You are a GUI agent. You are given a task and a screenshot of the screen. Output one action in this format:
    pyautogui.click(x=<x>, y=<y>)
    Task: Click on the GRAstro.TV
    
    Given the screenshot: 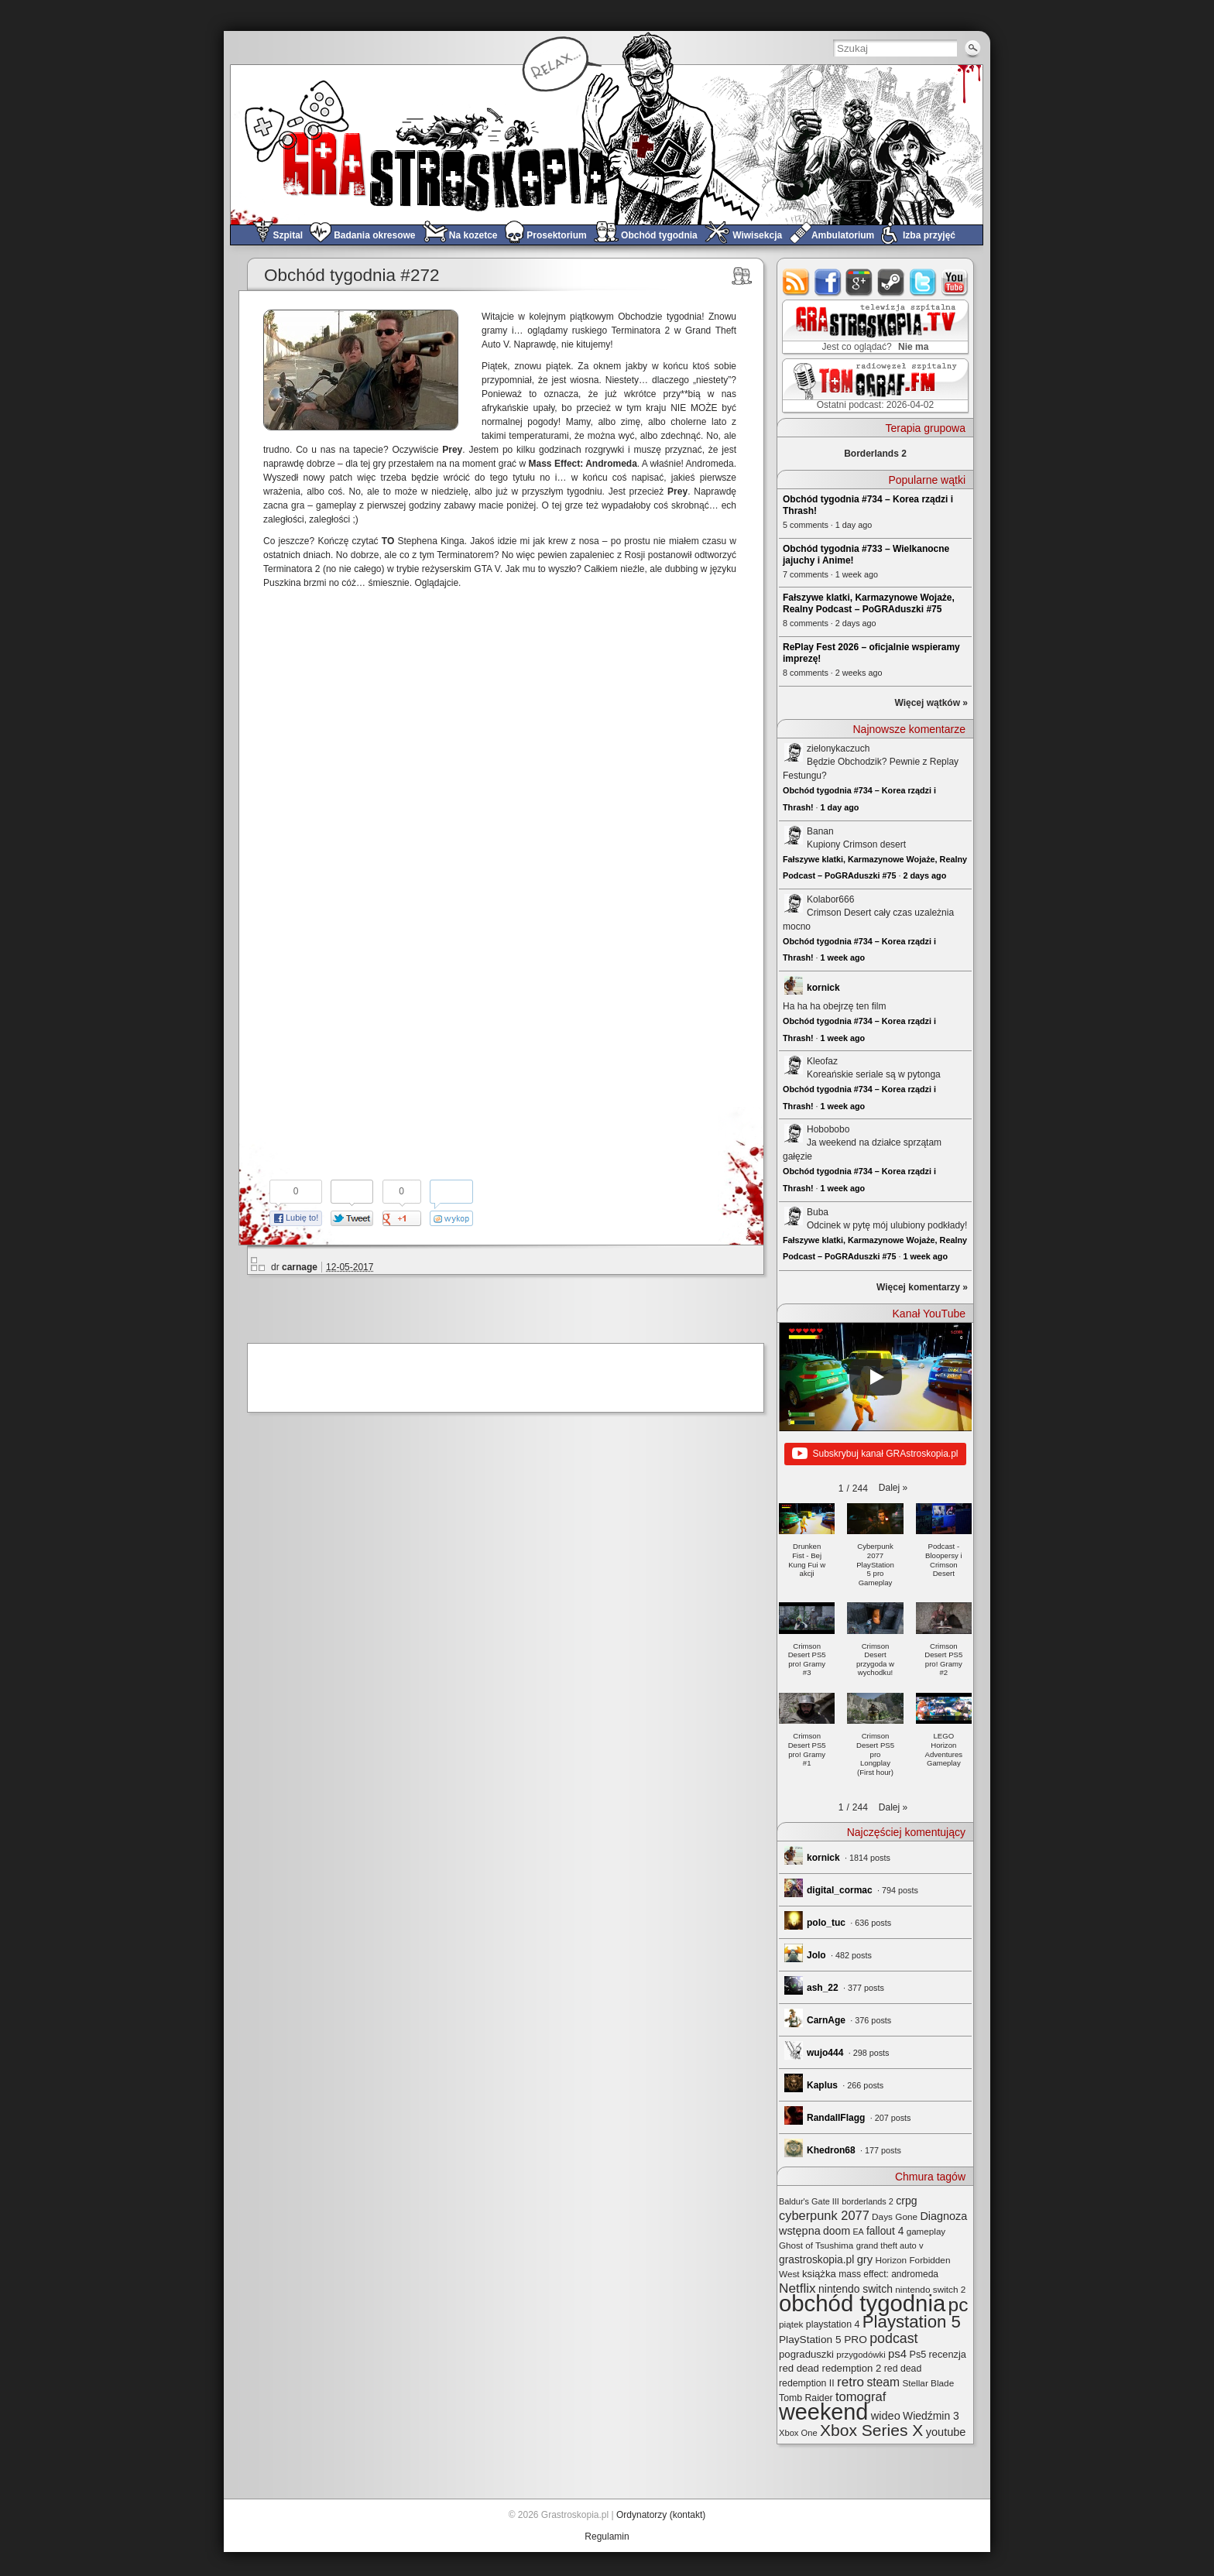 What is the action you would take?
    pyautogui.click(x=874, y=327)
    